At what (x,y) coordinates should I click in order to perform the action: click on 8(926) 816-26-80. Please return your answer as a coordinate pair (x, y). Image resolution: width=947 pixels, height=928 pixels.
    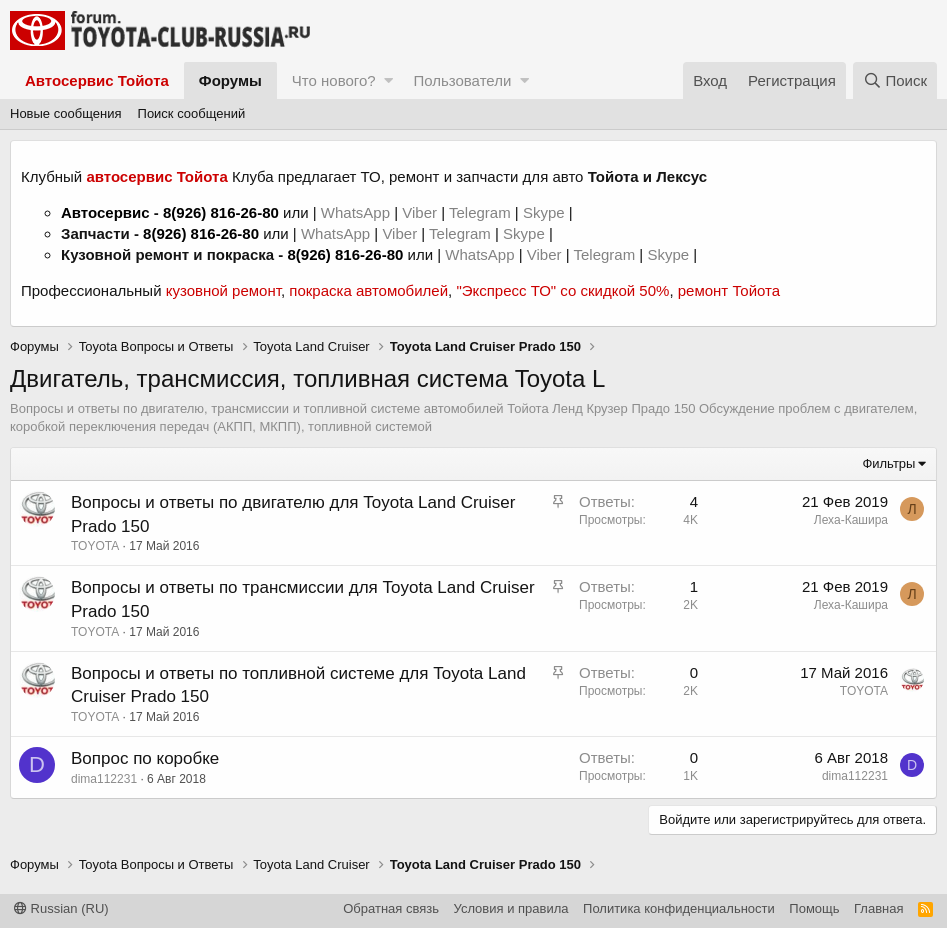
    Looking at the image, I should click on (221, 212).